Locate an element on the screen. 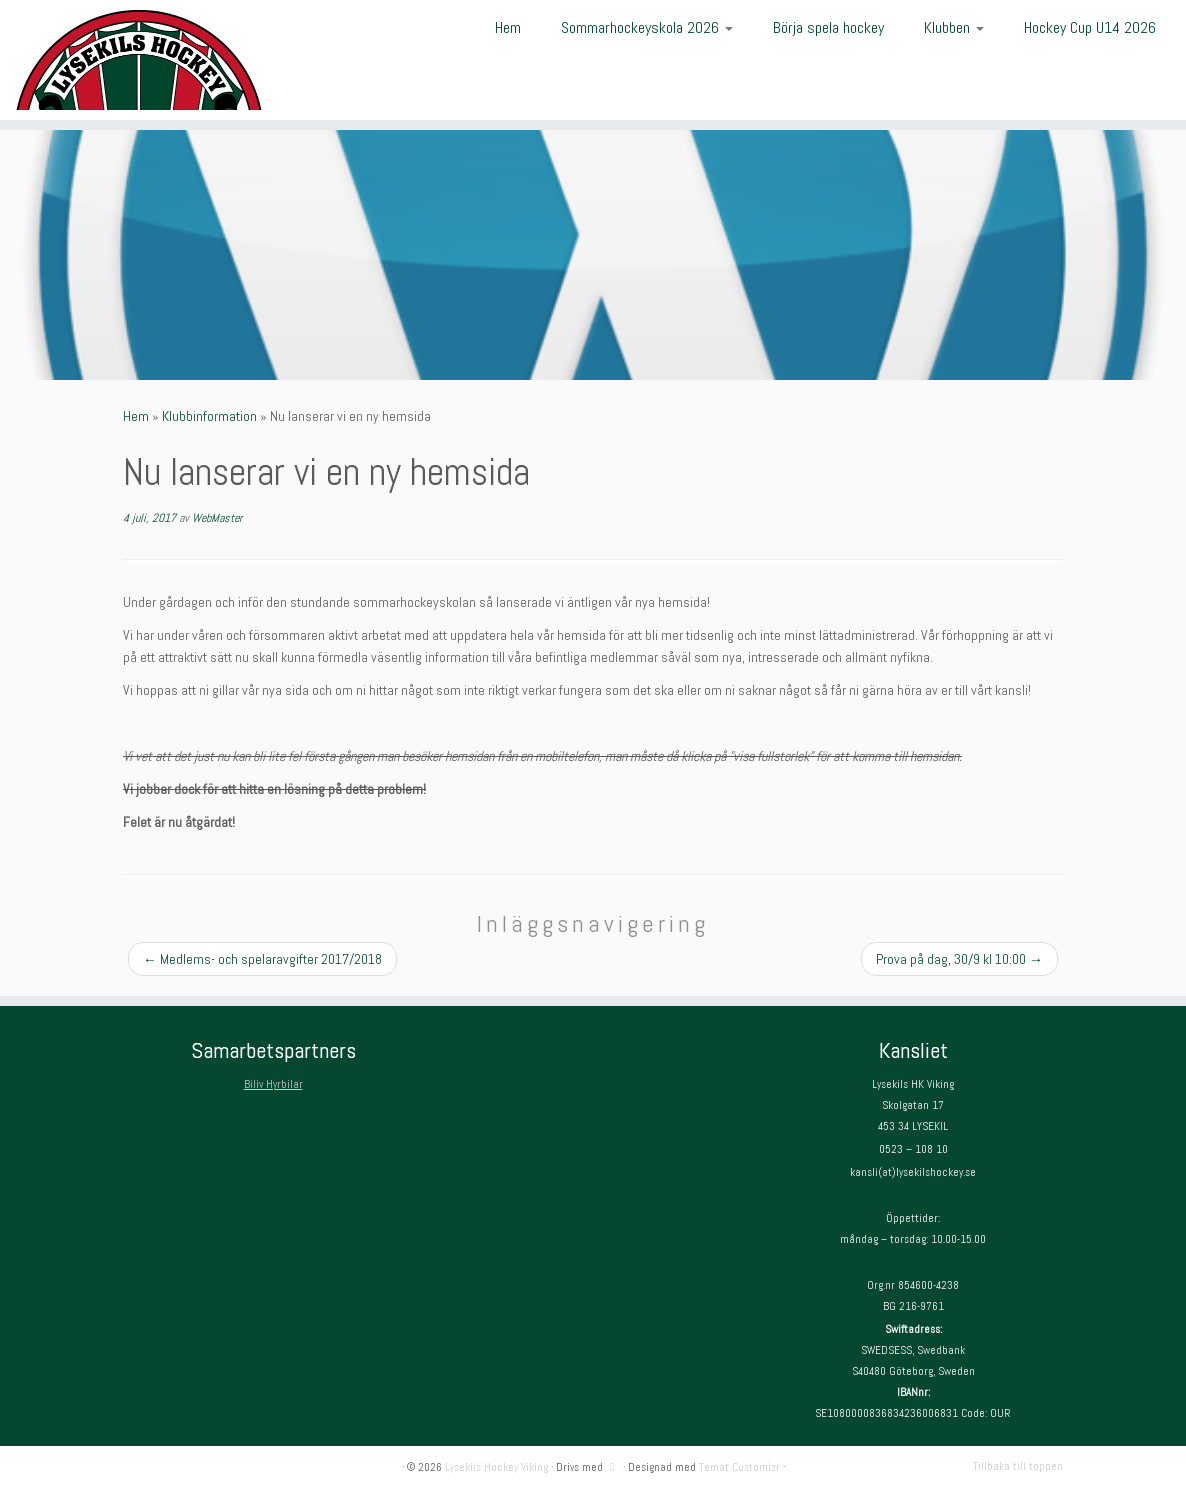  [Lysekils Hockey Viking | Lysekils Hockey Viking – Det skall vara roligt att spela hockey!] is located at coordinates (139, 60).